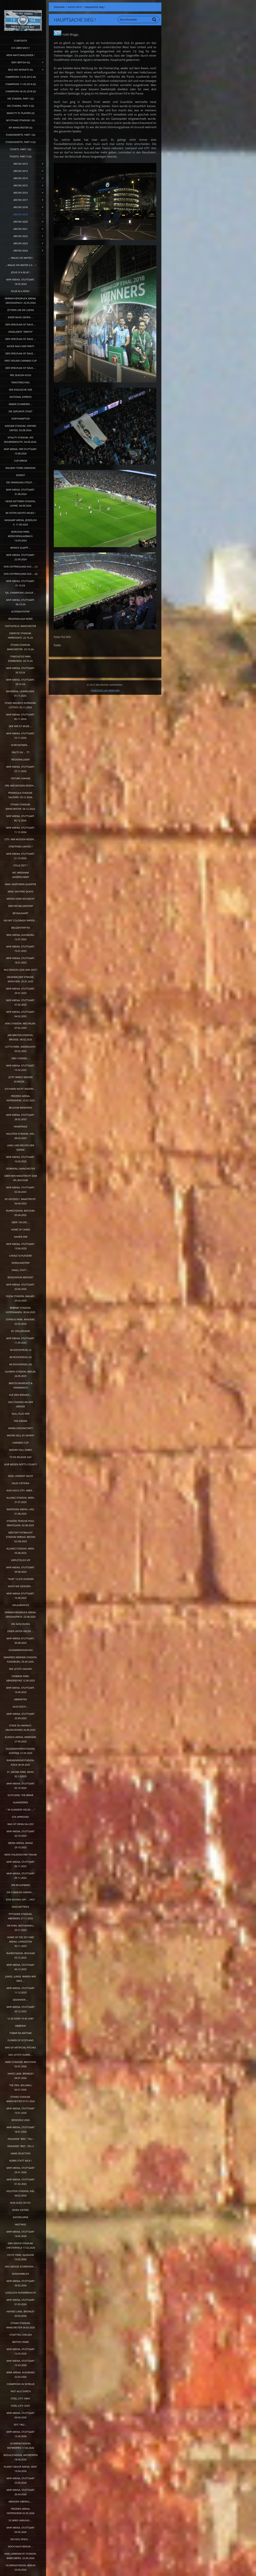 Image resolution: width=256 pixels, height=2576 pixels. Describe the element at coordinates (20, 98) in the screenshot. I see `Die Stadien, Part I (G)` at that location.